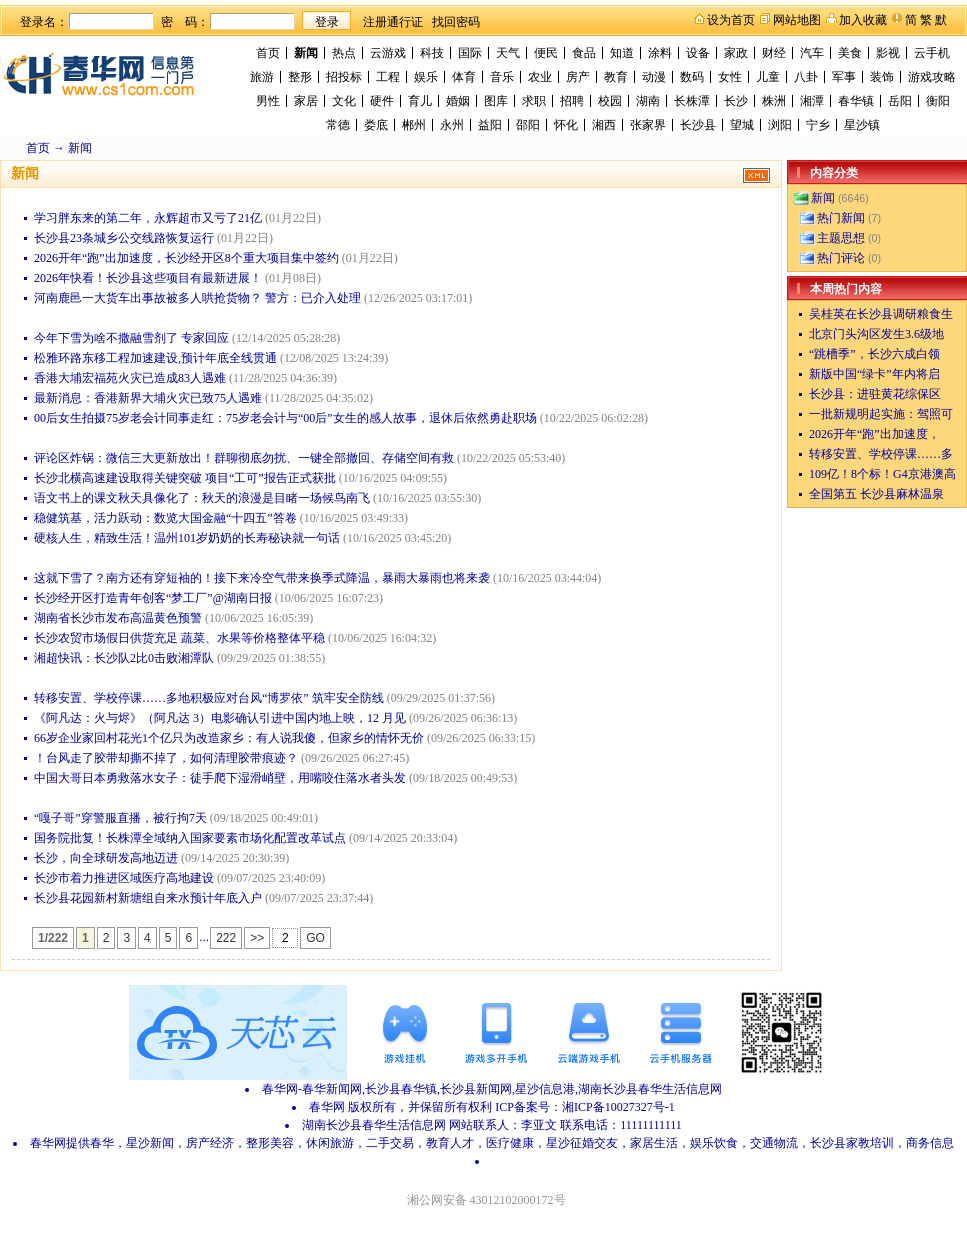  What do you see at coordinates (338, 125) in the screenshot?
I see `常德` at bounding box center [338, 125].